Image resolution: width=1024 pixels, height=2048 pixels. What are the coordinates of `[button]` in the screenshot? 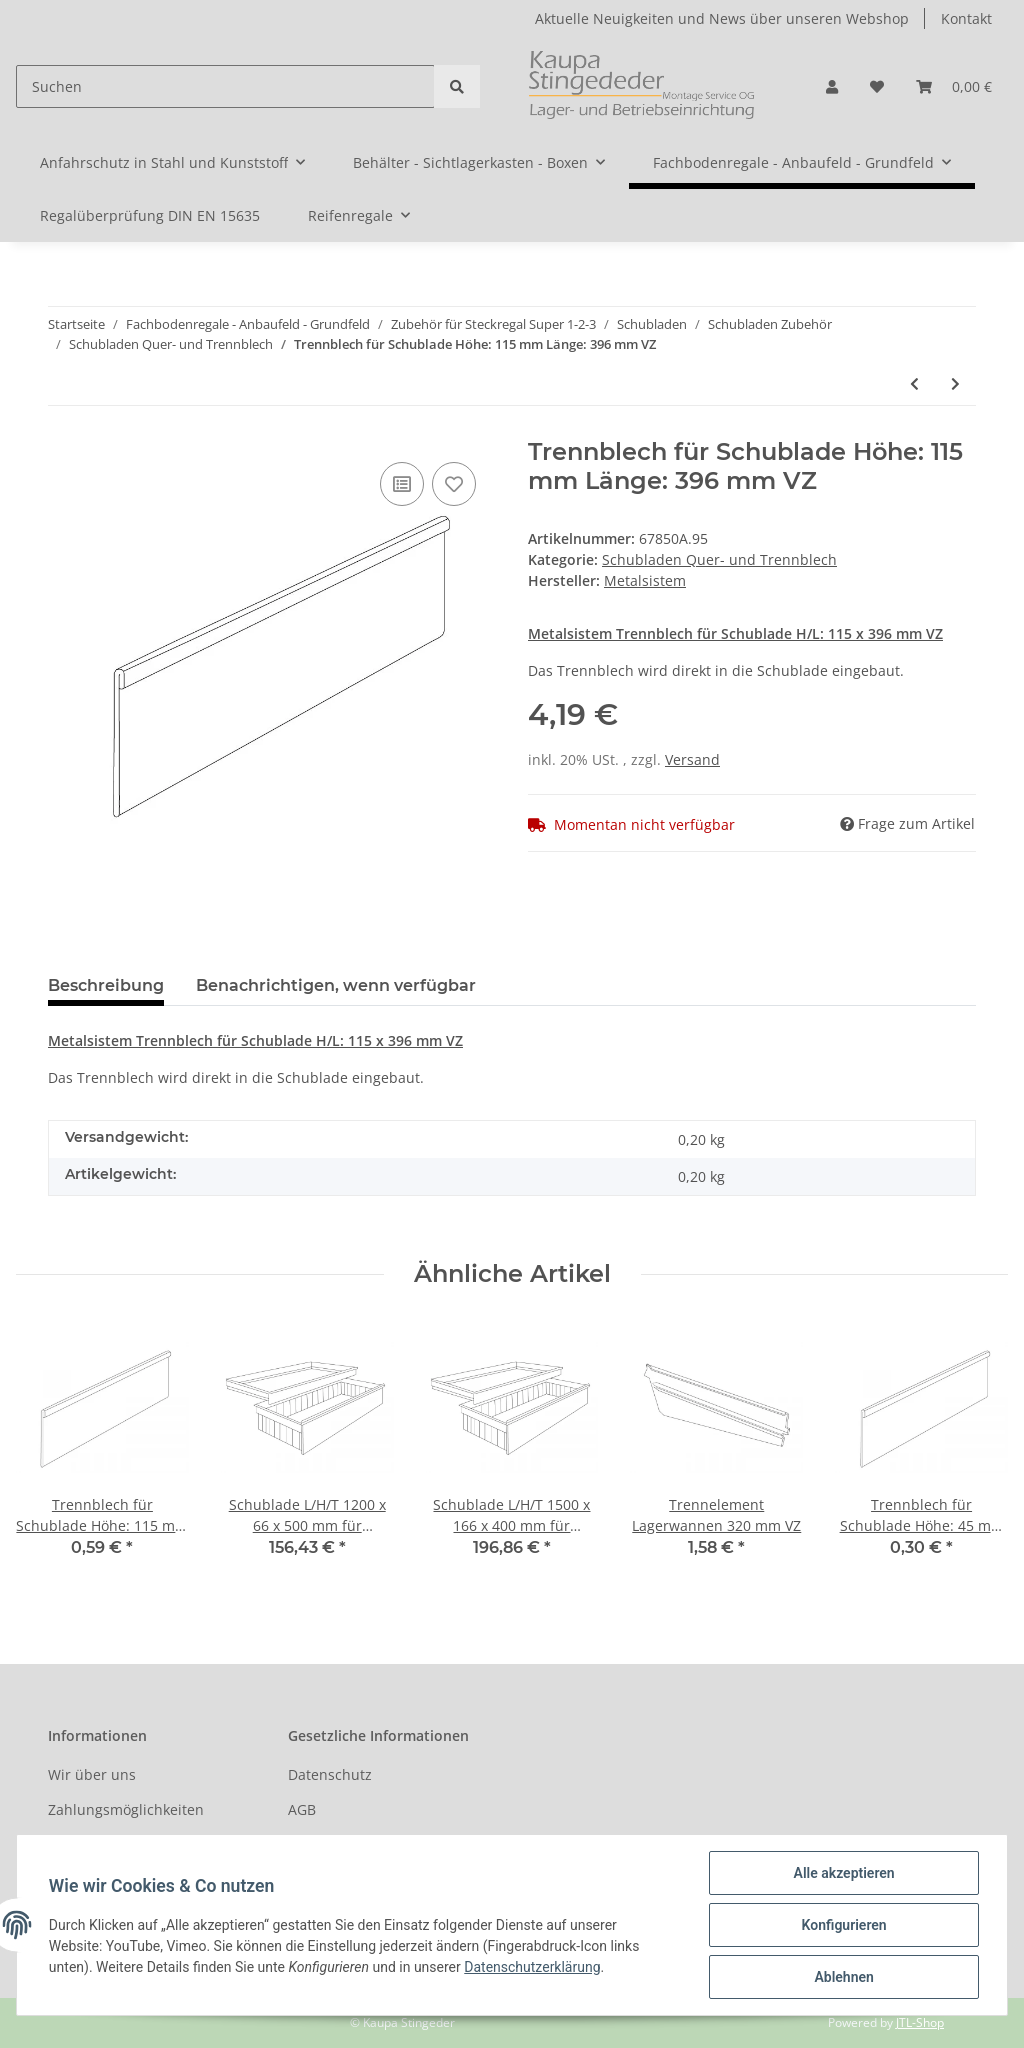 It's located at (832, 86).